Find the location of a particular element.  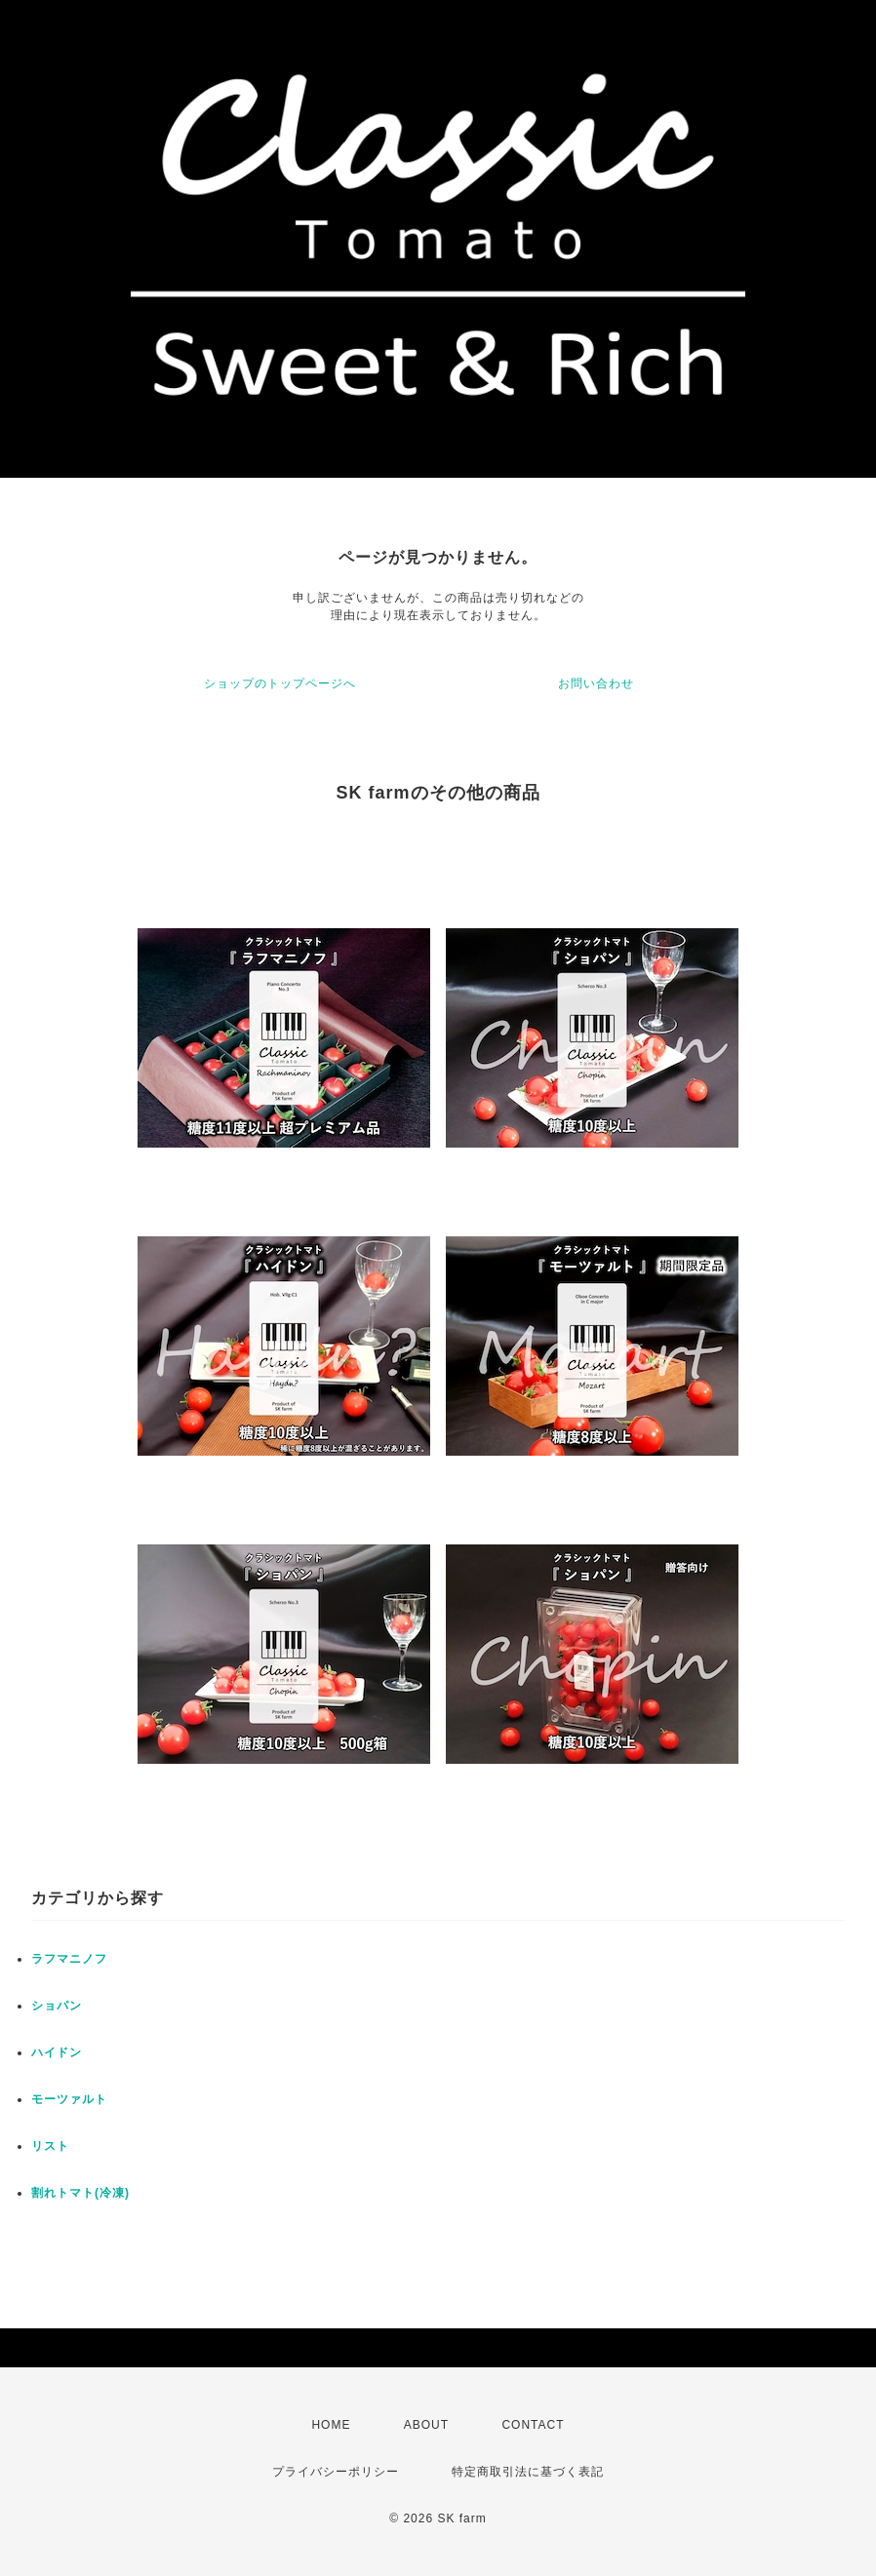

HOME is located at coordinates (330, 2425).